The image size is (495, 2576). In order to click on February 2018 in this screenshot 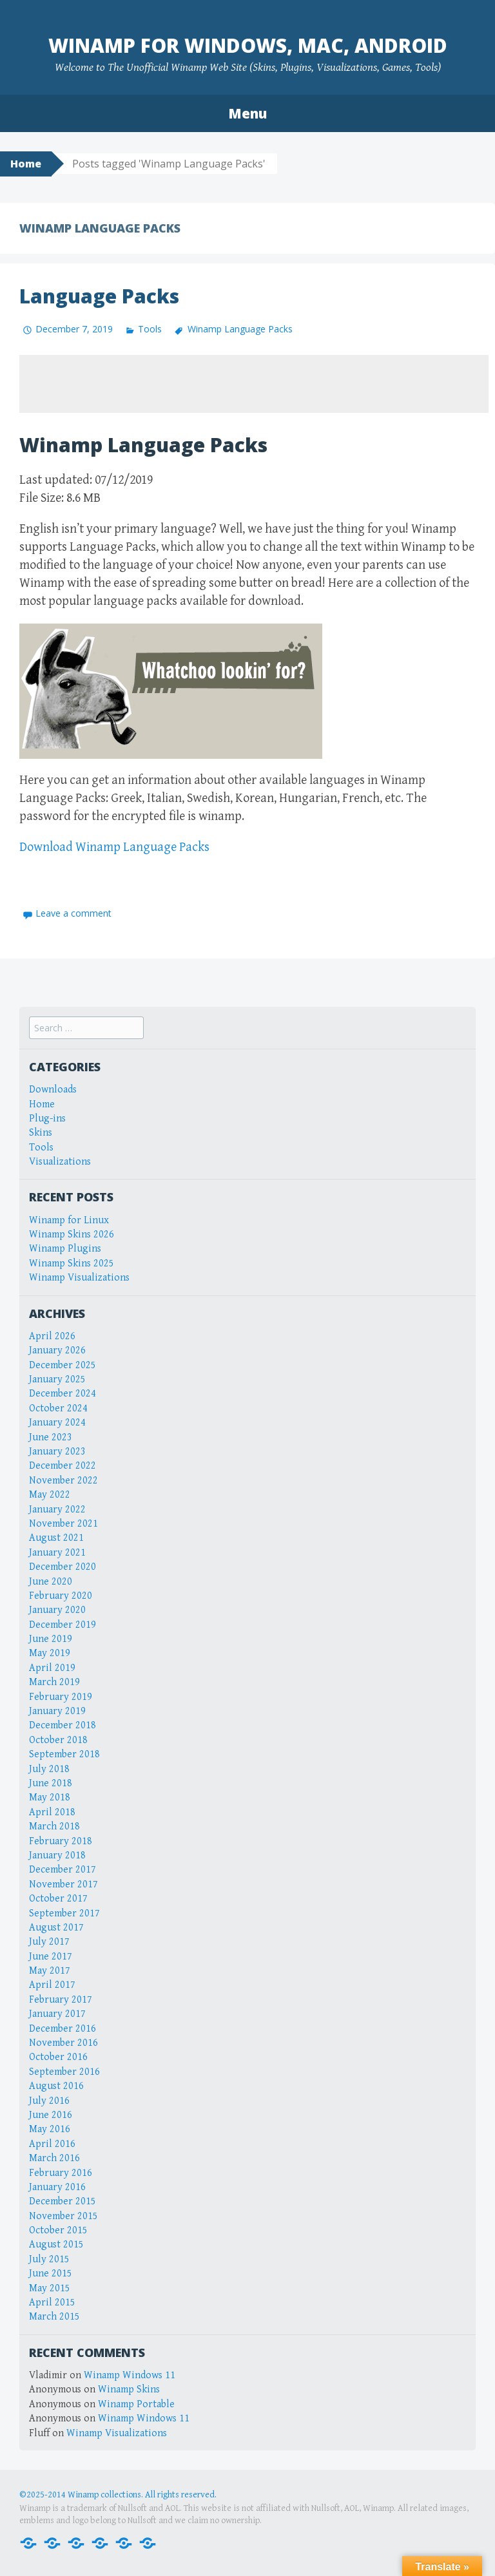, I will do `click(60, 1841)`.